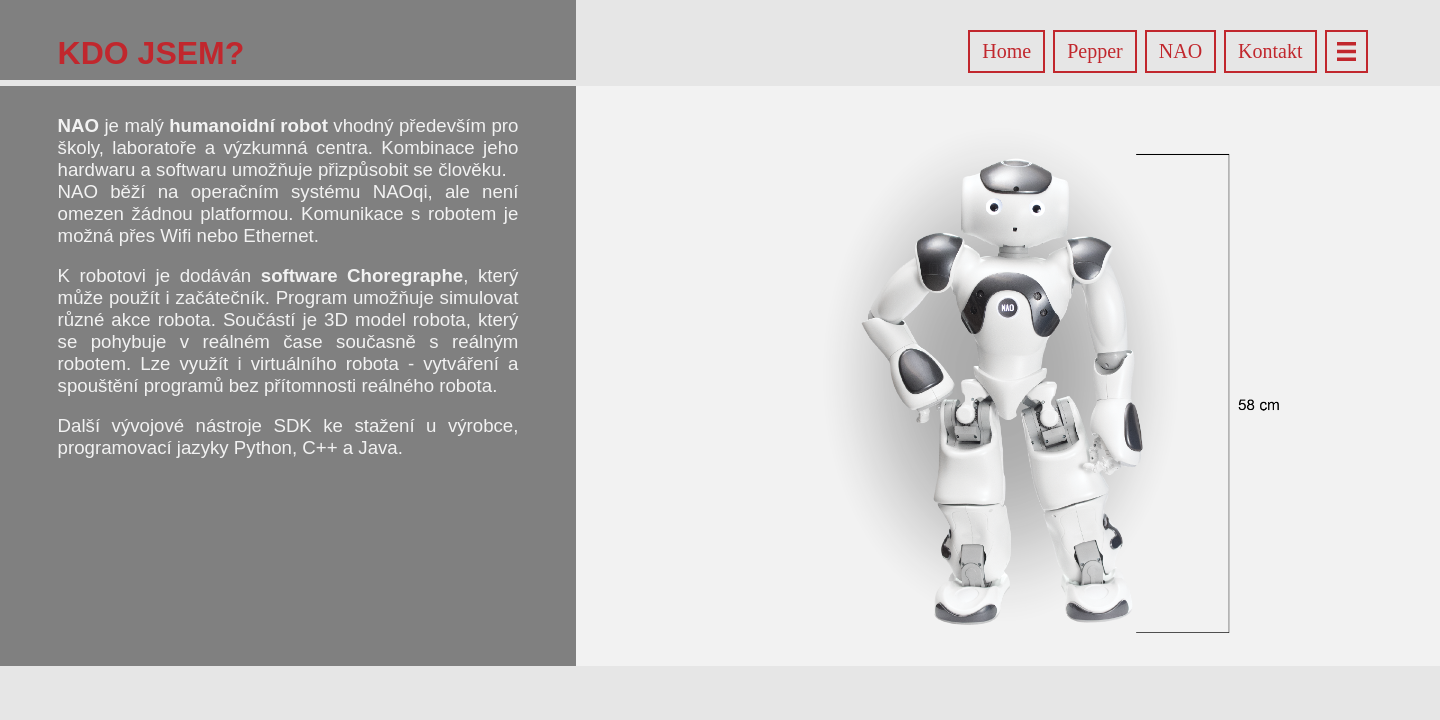  What do you see at coordinates (1180, 51) in the screenshot?
I see `NAO` at bounding box center [1180, 51].